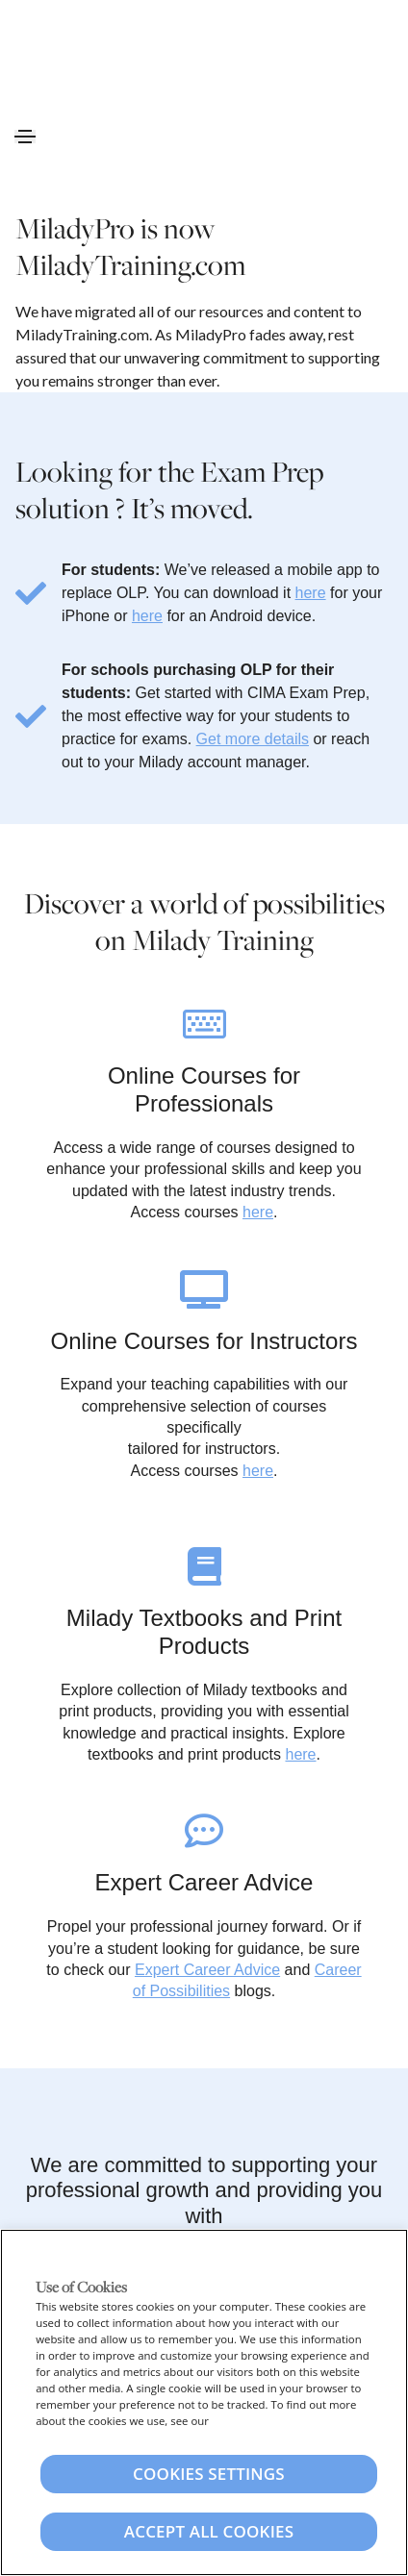  What do you see at coordinates (209, 2474) in the screenshot?
I see `Cookies Settings [Cookies Settings, Opens the preference center dialog]` at bounding box center [209, 2474].